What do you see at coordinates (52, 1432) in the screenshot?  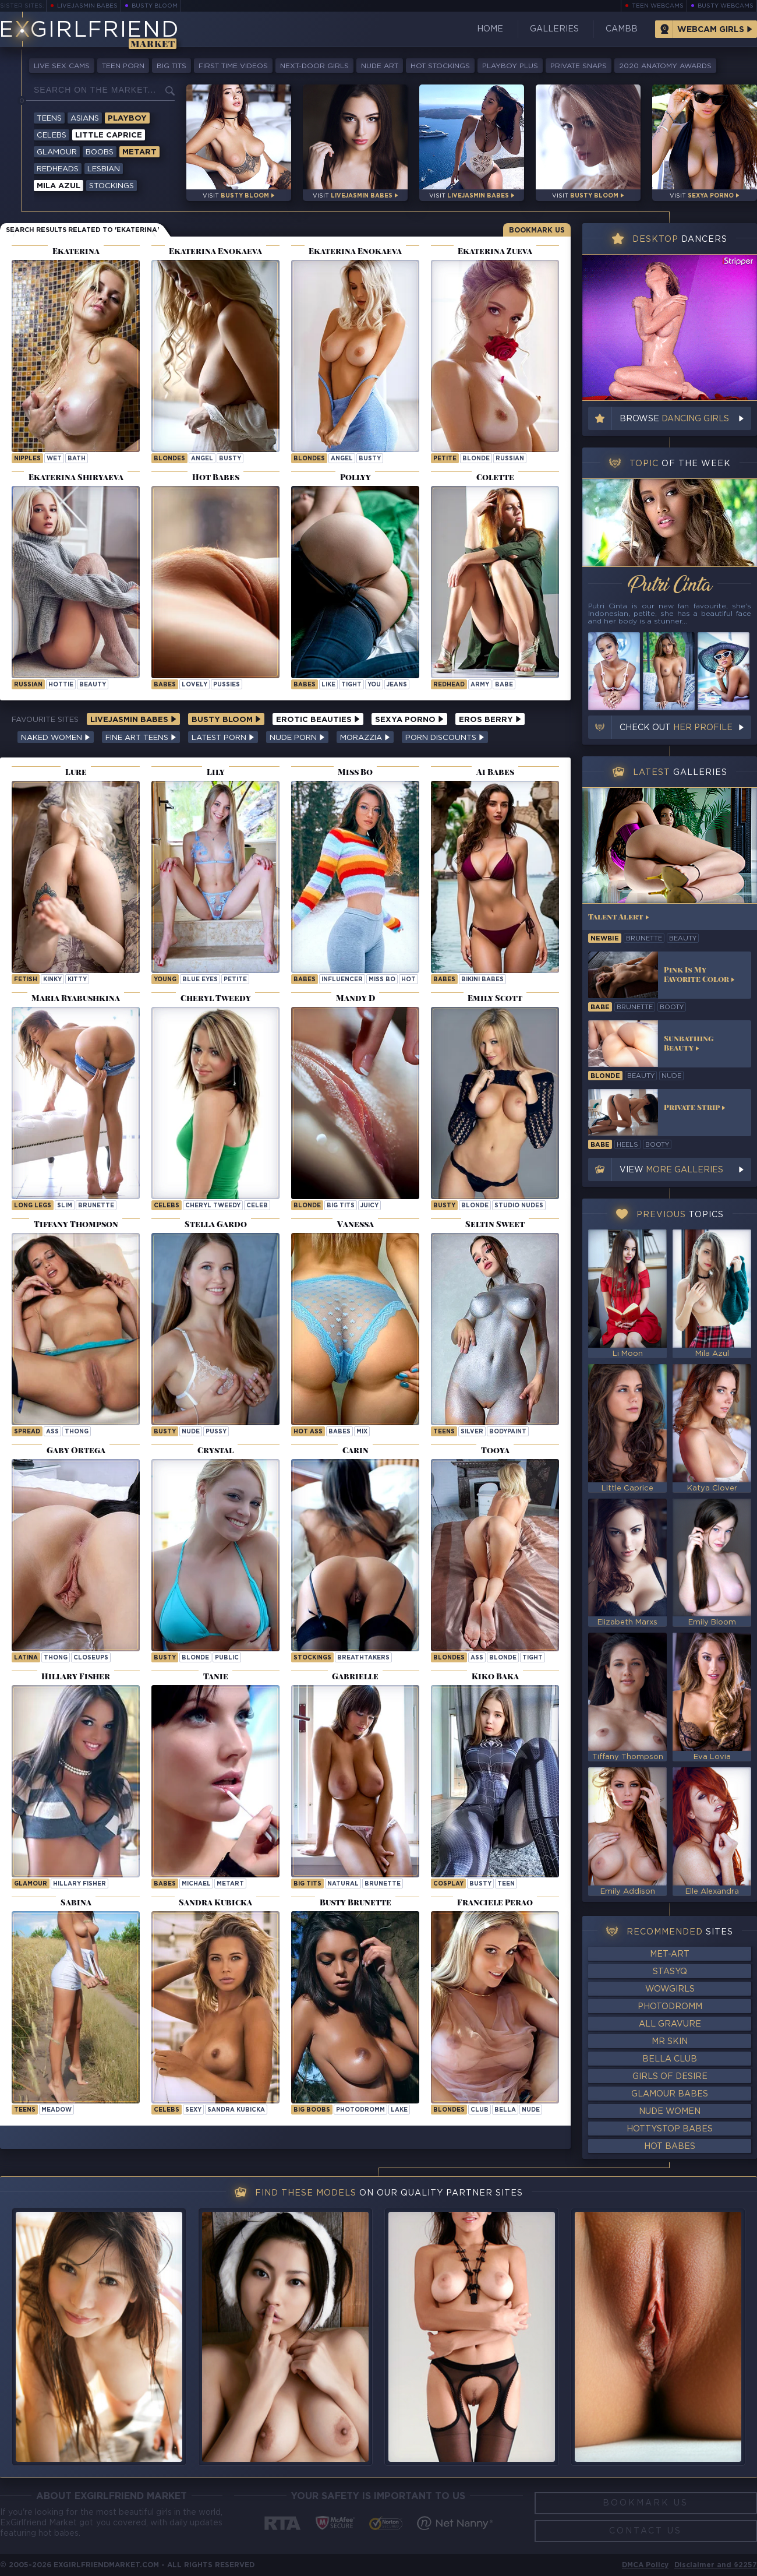 I see `ass` at bounding box center [52, 1432].